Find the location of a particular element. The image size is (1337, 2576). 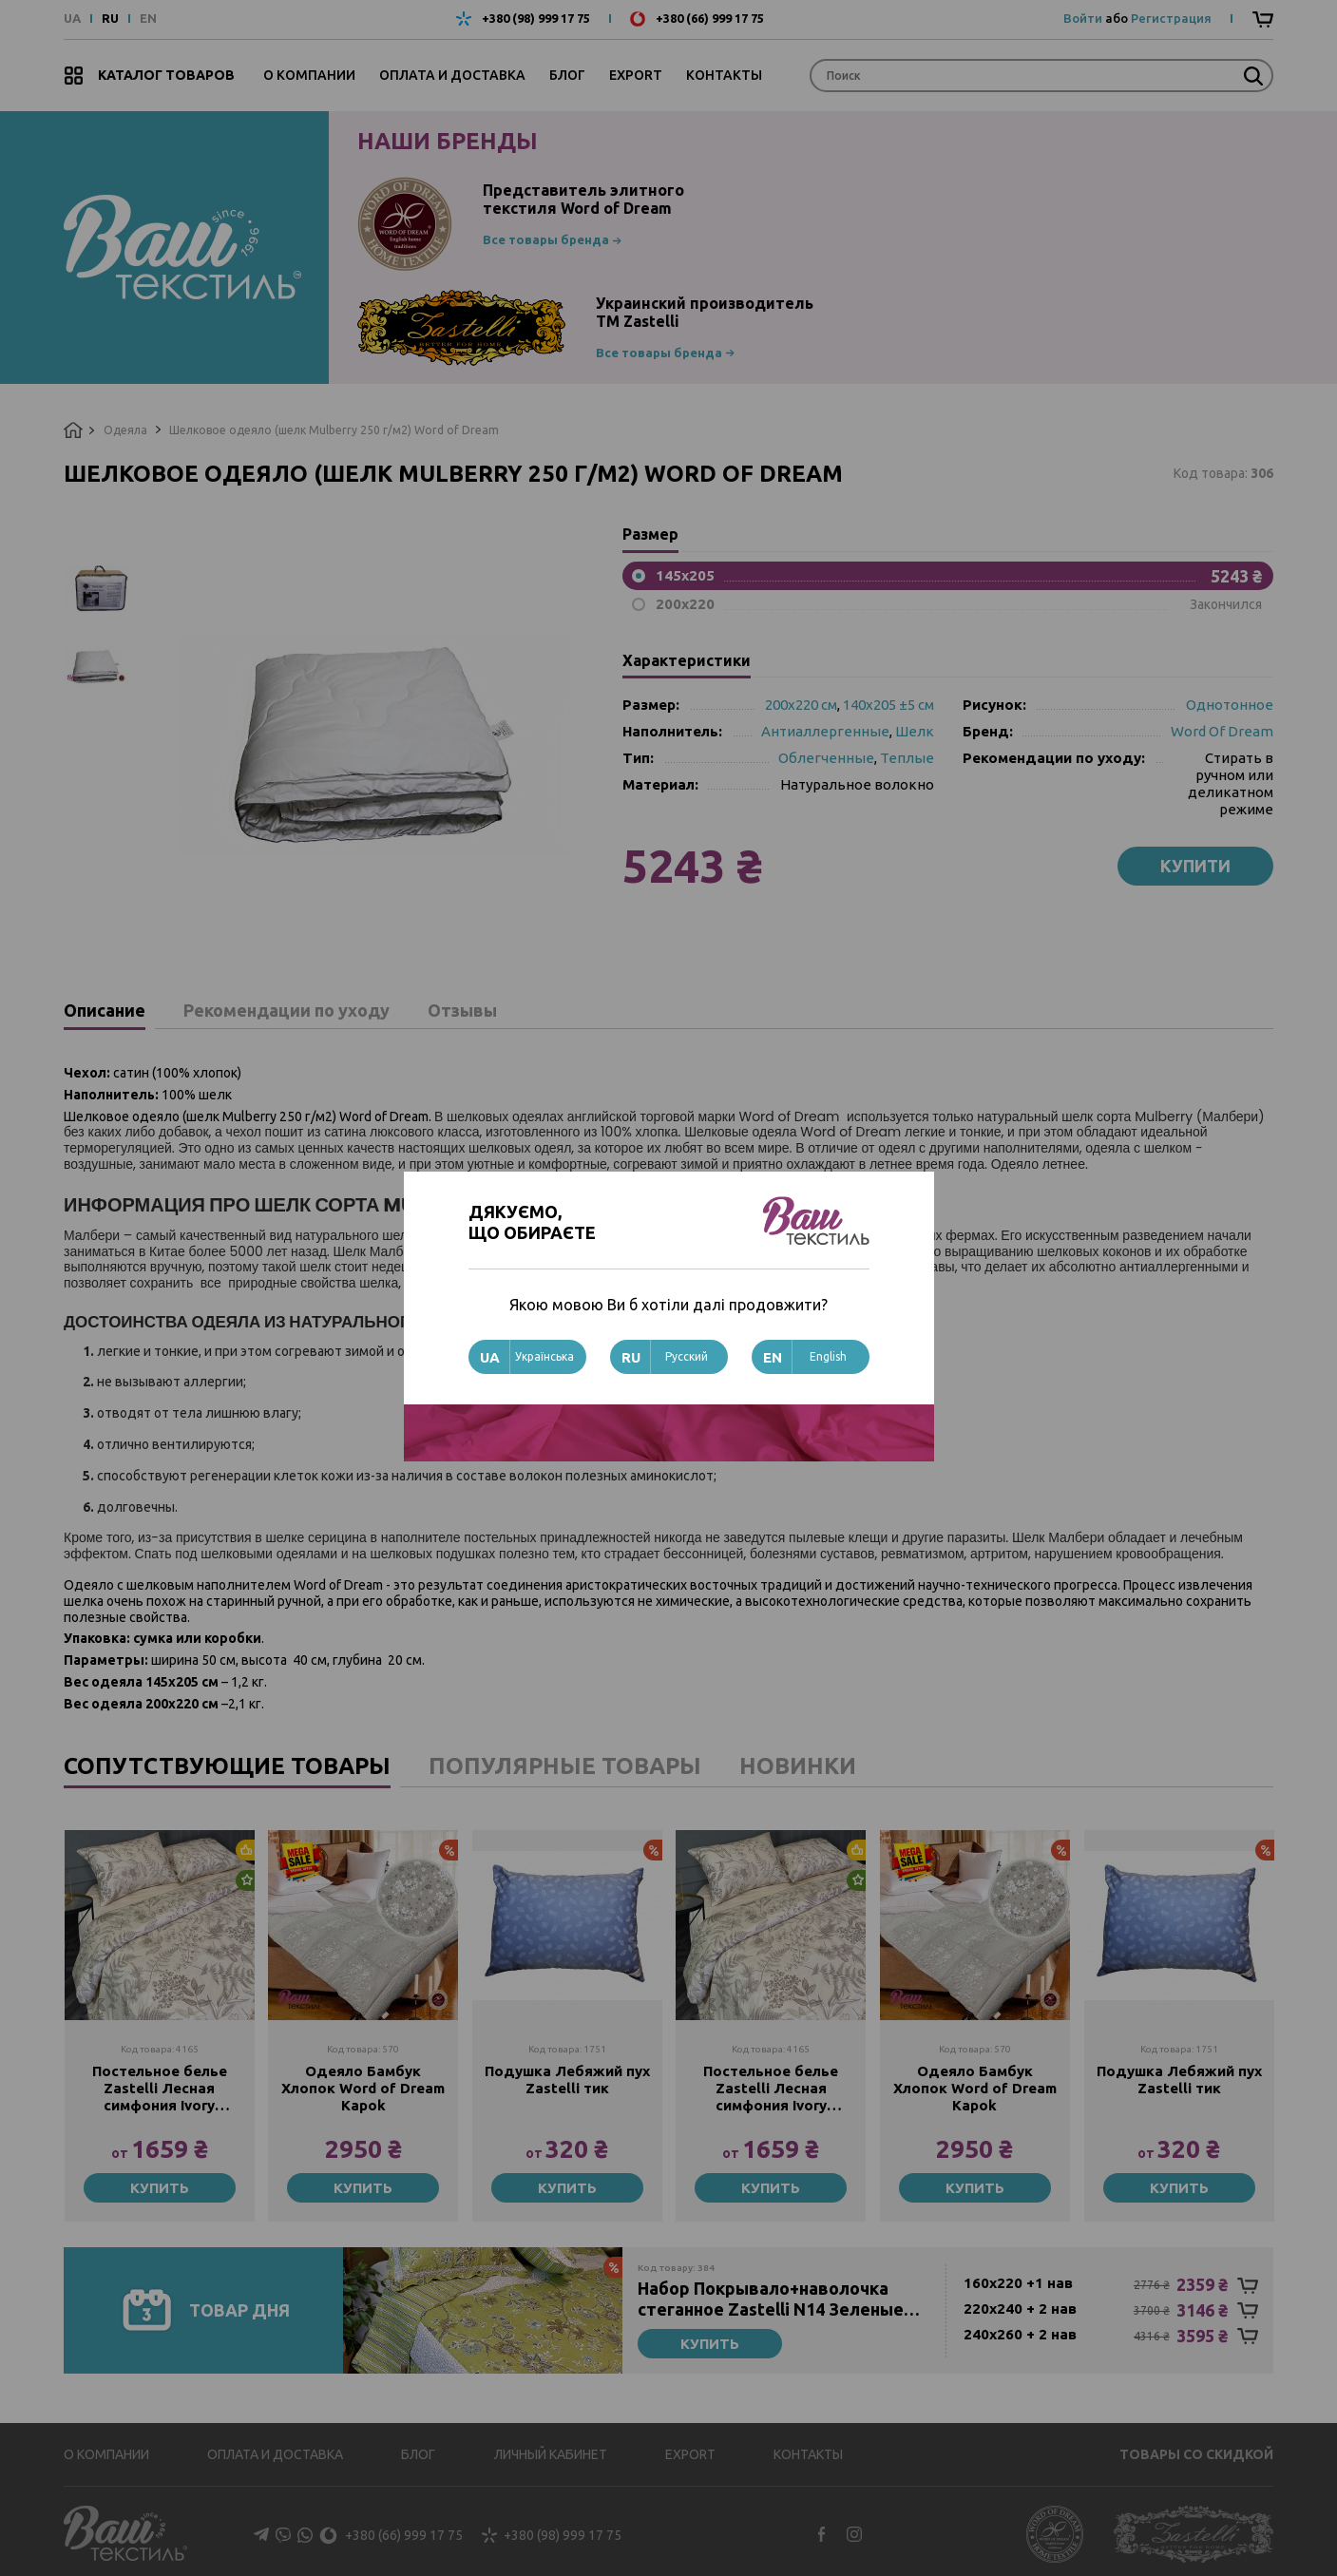

Теплые is located at coordinates (907, 758).